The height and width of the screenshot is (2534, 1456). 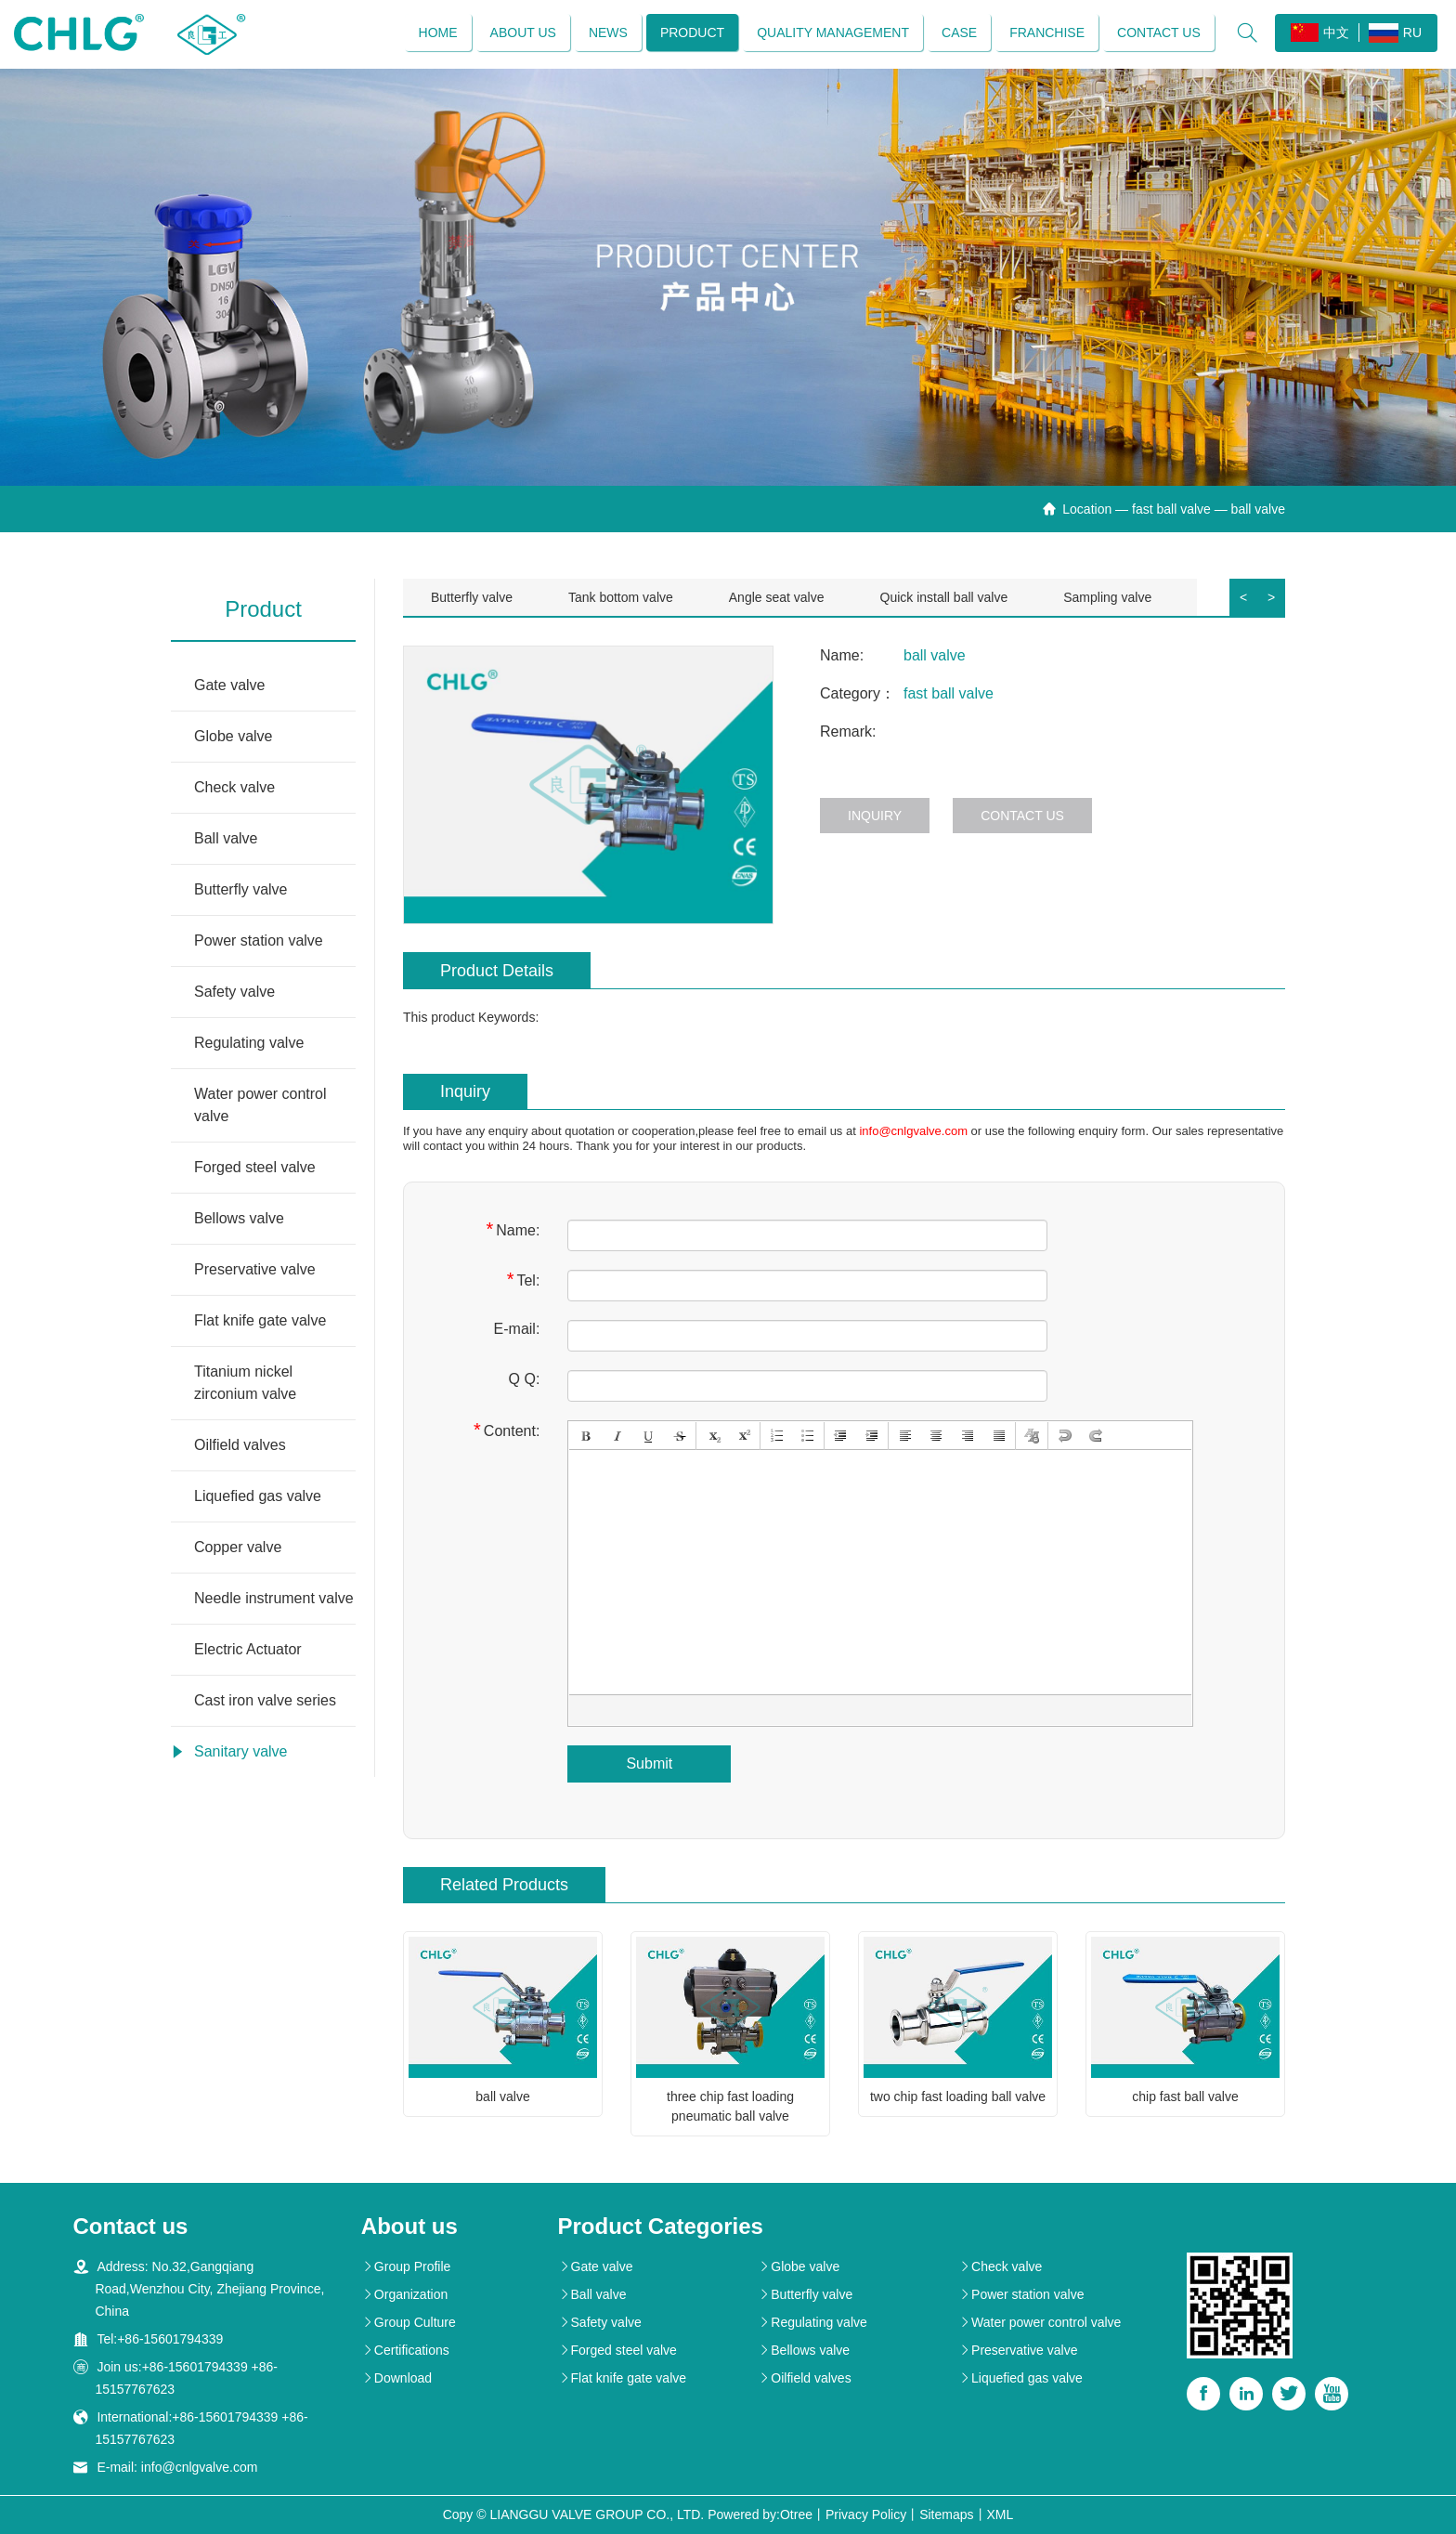 What do you see at coordinates (523, 1279) in the screenshot?
I see `Tel:` at bounding box center [523, 1279].